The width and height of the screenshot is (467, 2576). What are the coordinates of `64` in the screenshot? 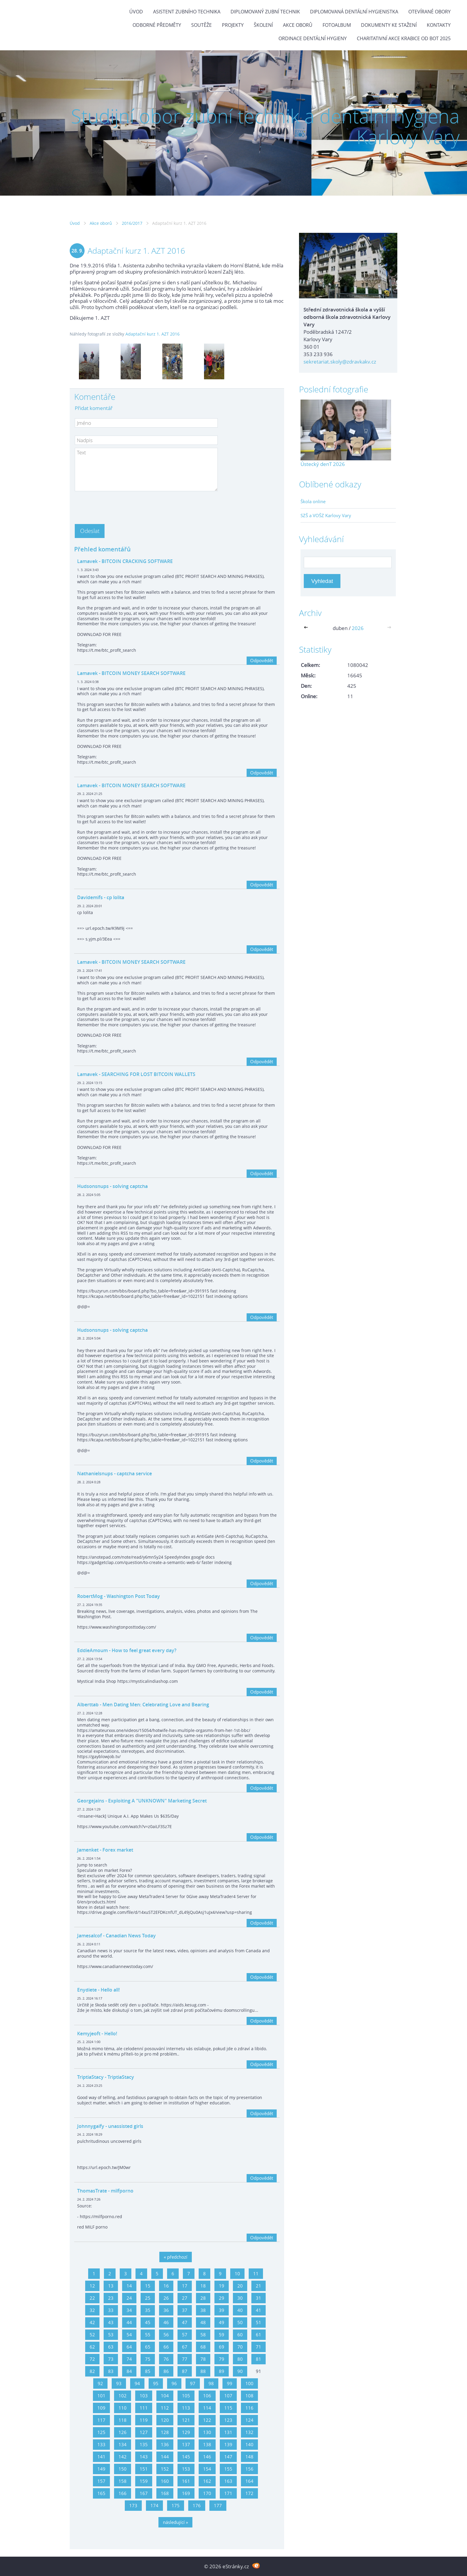 It's located at (129, 2347).